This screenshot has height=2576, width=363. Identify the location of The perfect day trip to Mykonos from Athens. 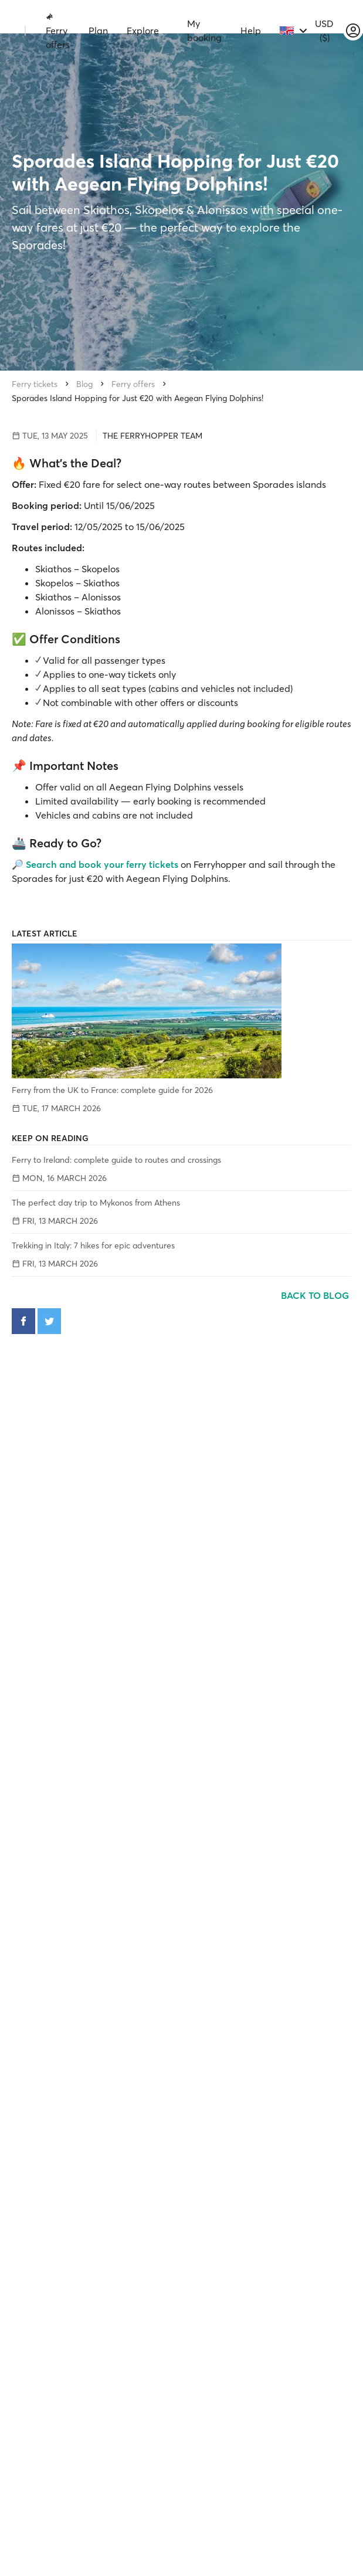
(96, 1202).